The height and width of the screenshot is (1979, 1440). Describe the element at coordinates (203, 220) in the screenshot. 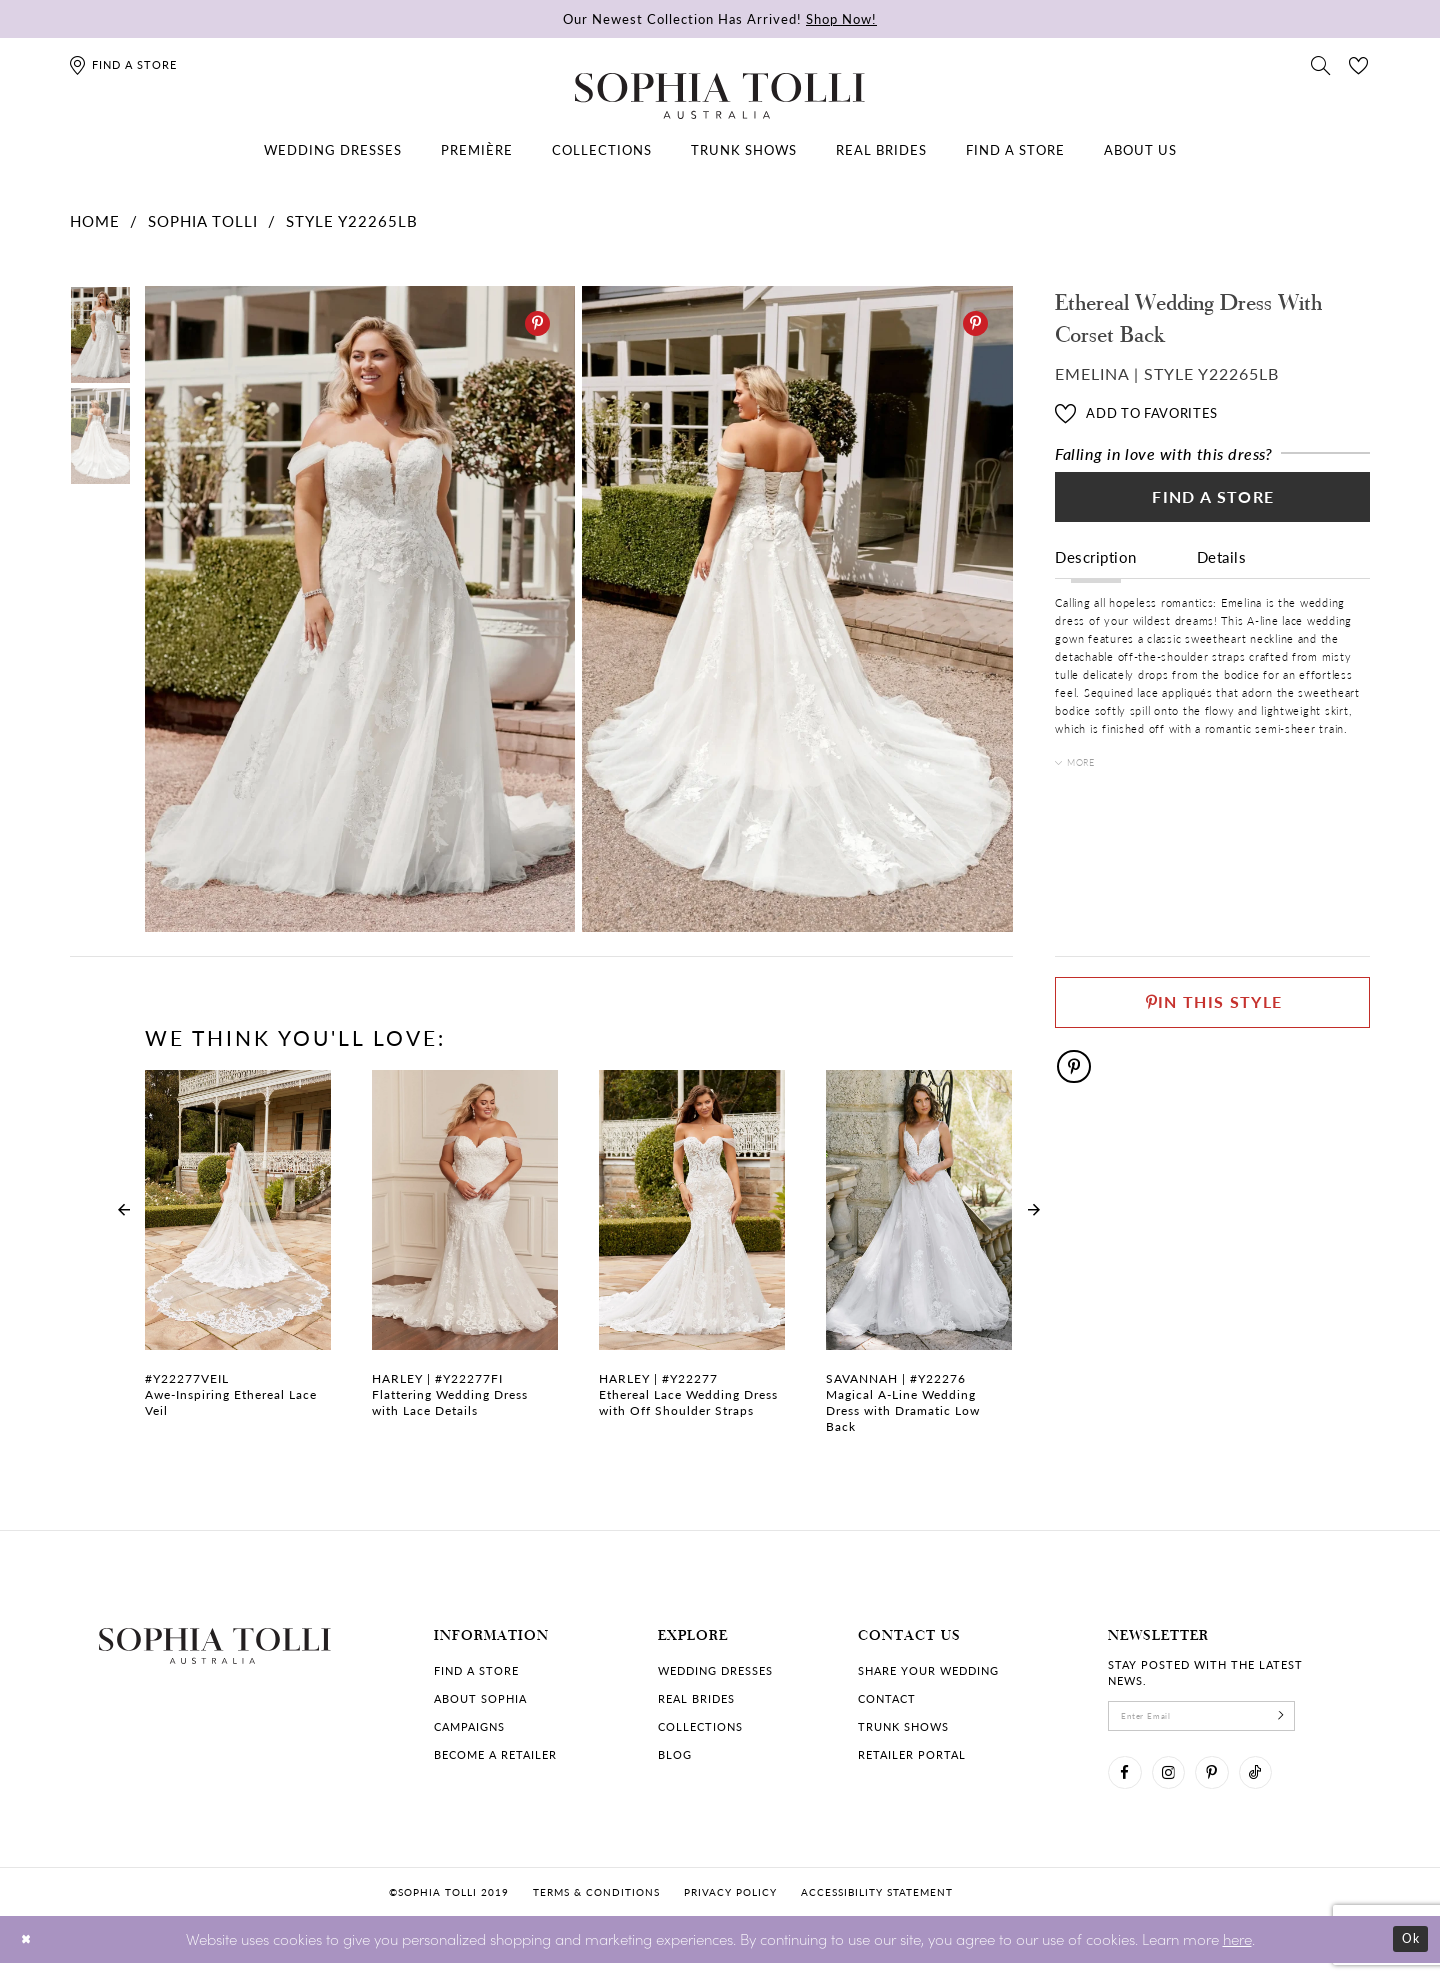

I see `Sophia Tolli` at that location.